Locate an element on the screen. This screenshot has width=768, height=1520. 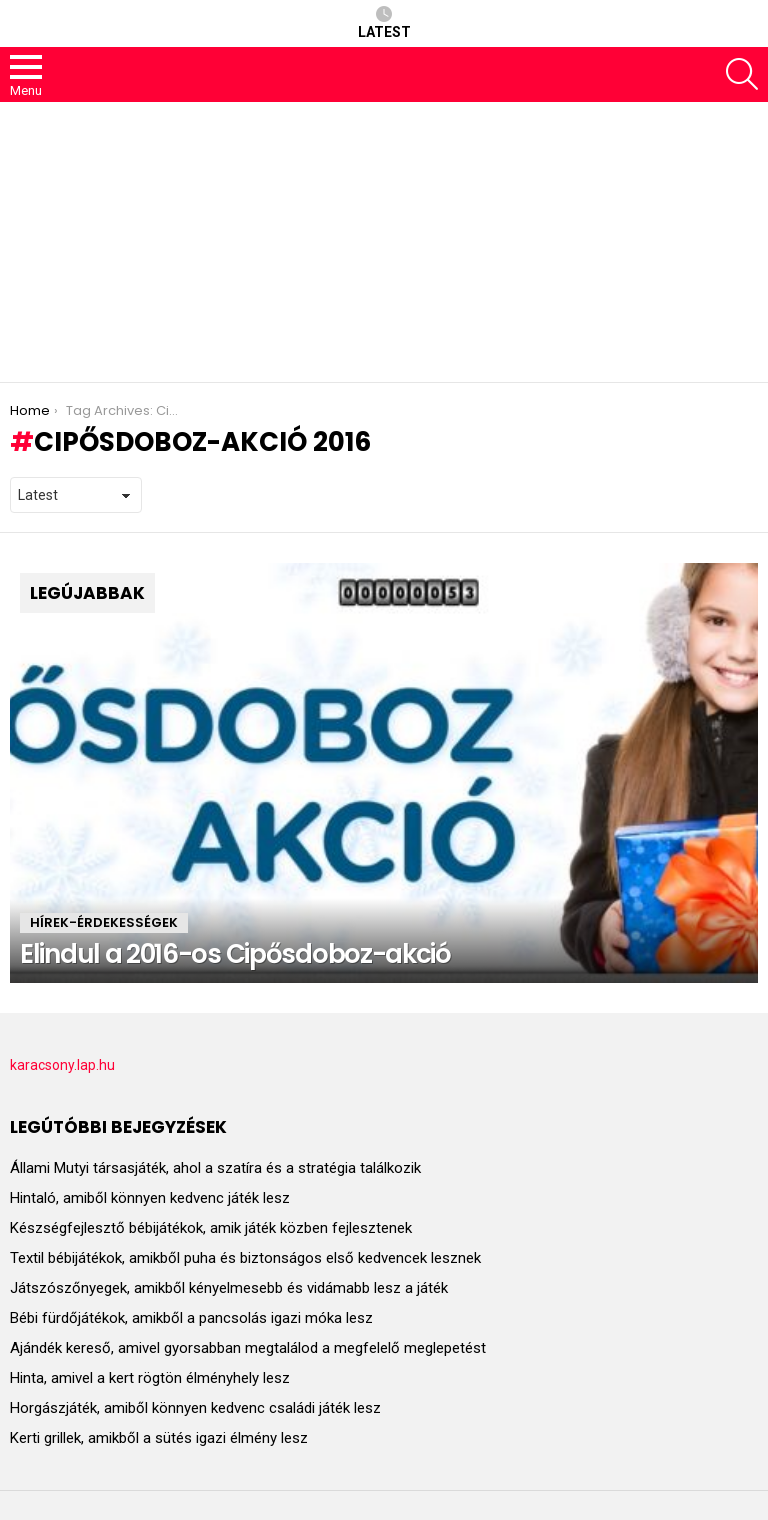
Kerti grillek, amikből a sütés igazi élmény lesz is located at coordinates (159, 1438).